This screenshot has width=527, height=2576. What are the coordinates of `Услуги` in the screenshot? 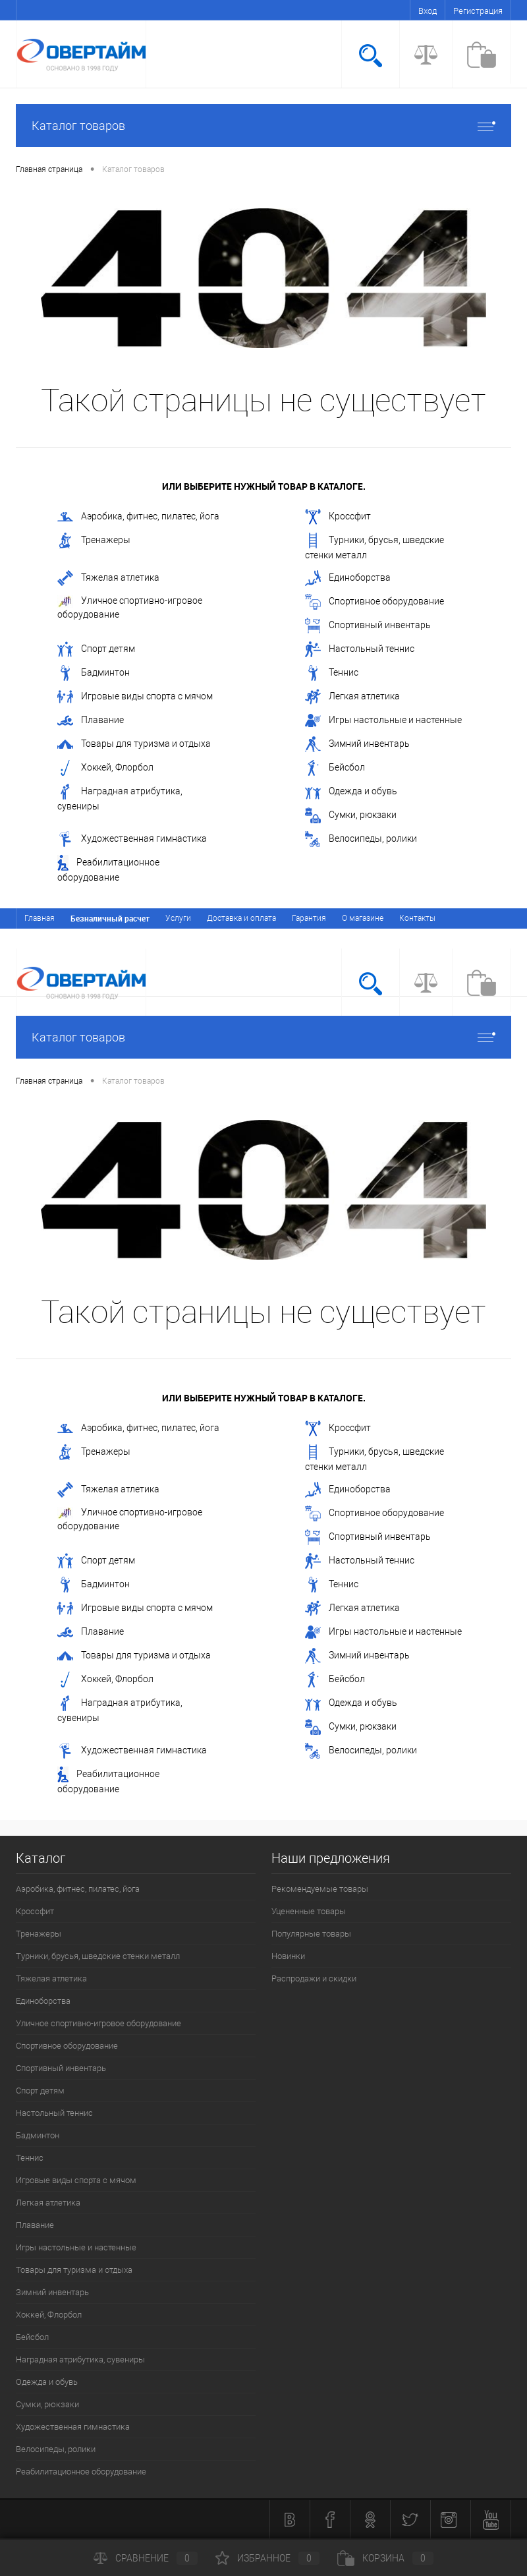 It's located at (178, 918).